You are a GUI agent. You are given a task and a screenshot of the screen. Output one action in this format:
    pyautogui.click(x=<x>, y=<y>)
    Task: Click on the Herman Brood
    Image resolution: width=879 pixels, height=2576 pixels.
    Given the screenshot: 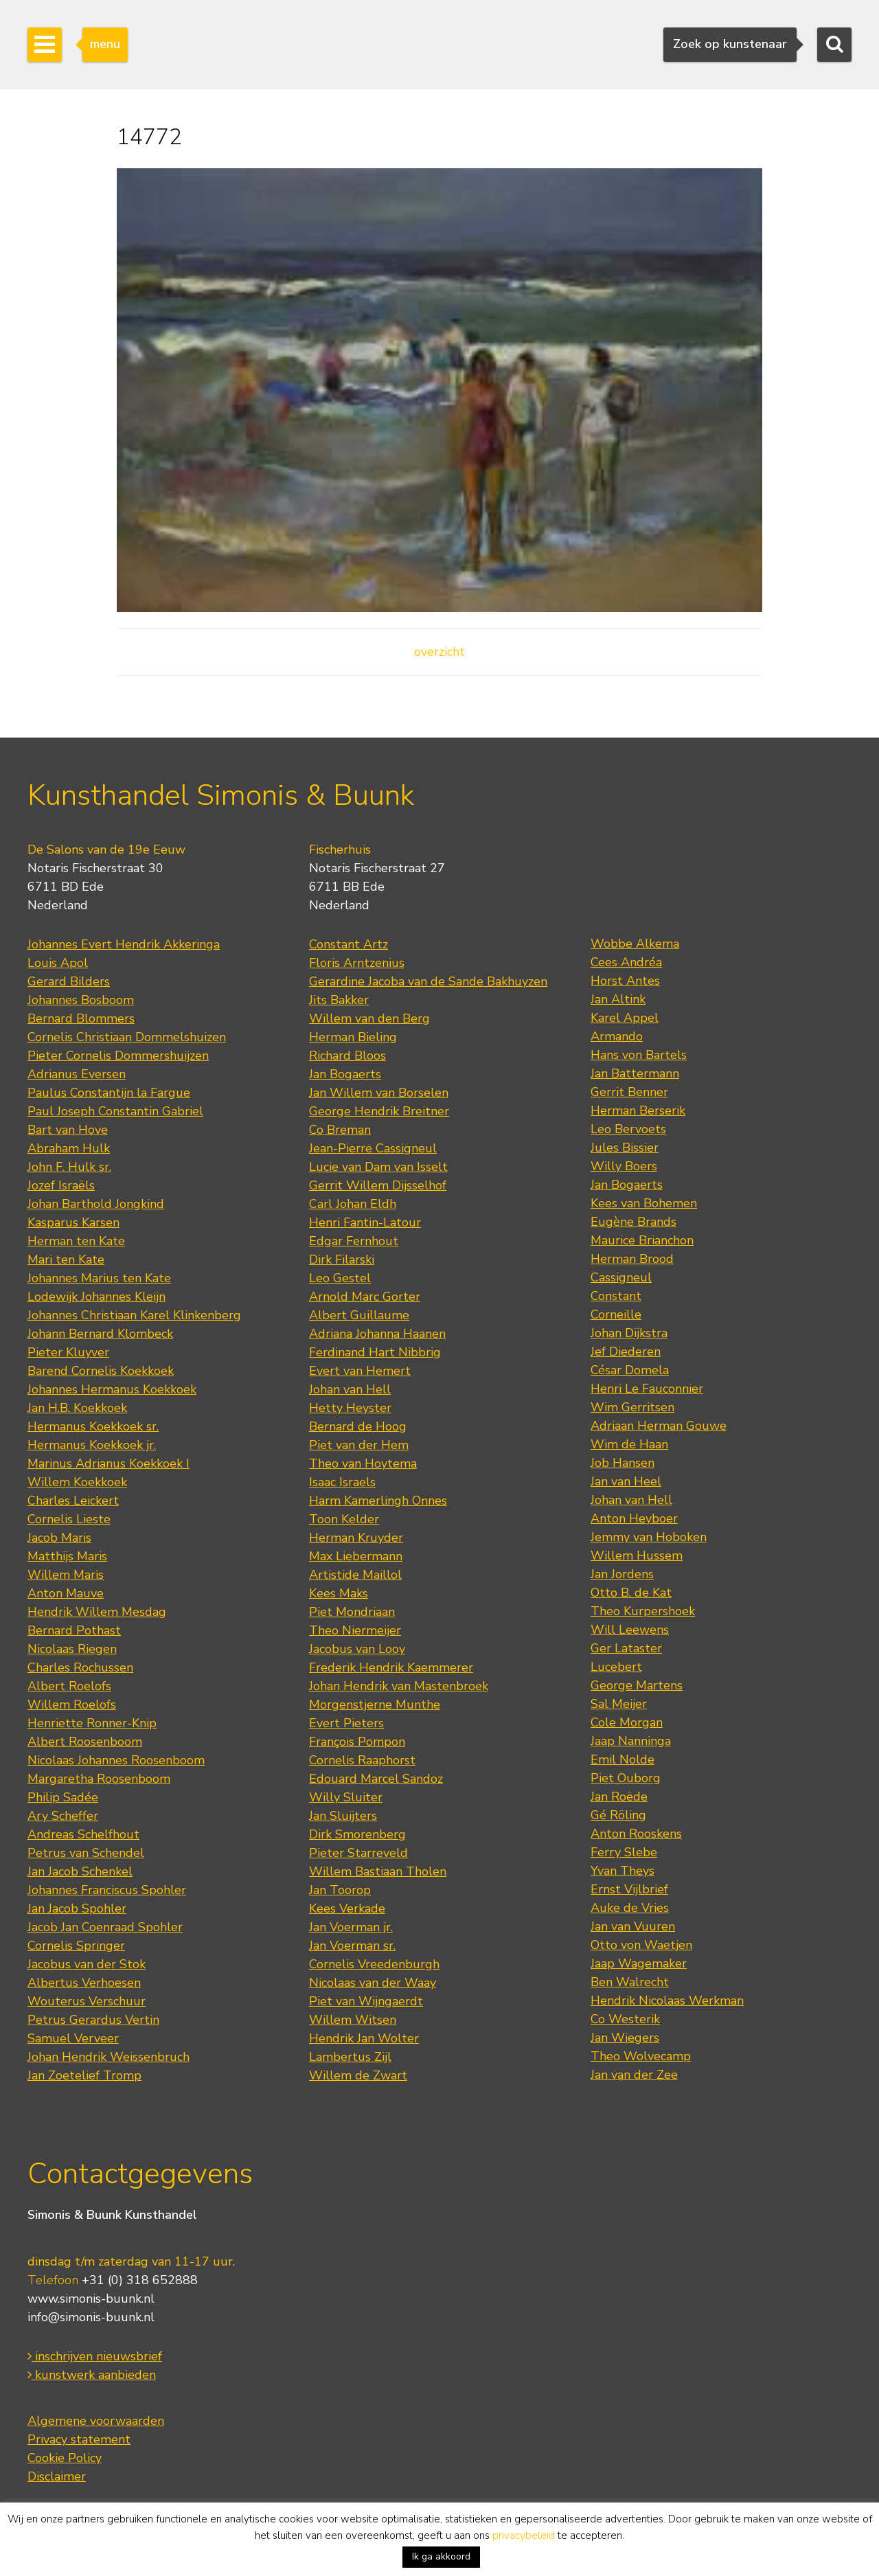 What is the action you would take?
    pyautogui.click(x=632, y=1259)
    